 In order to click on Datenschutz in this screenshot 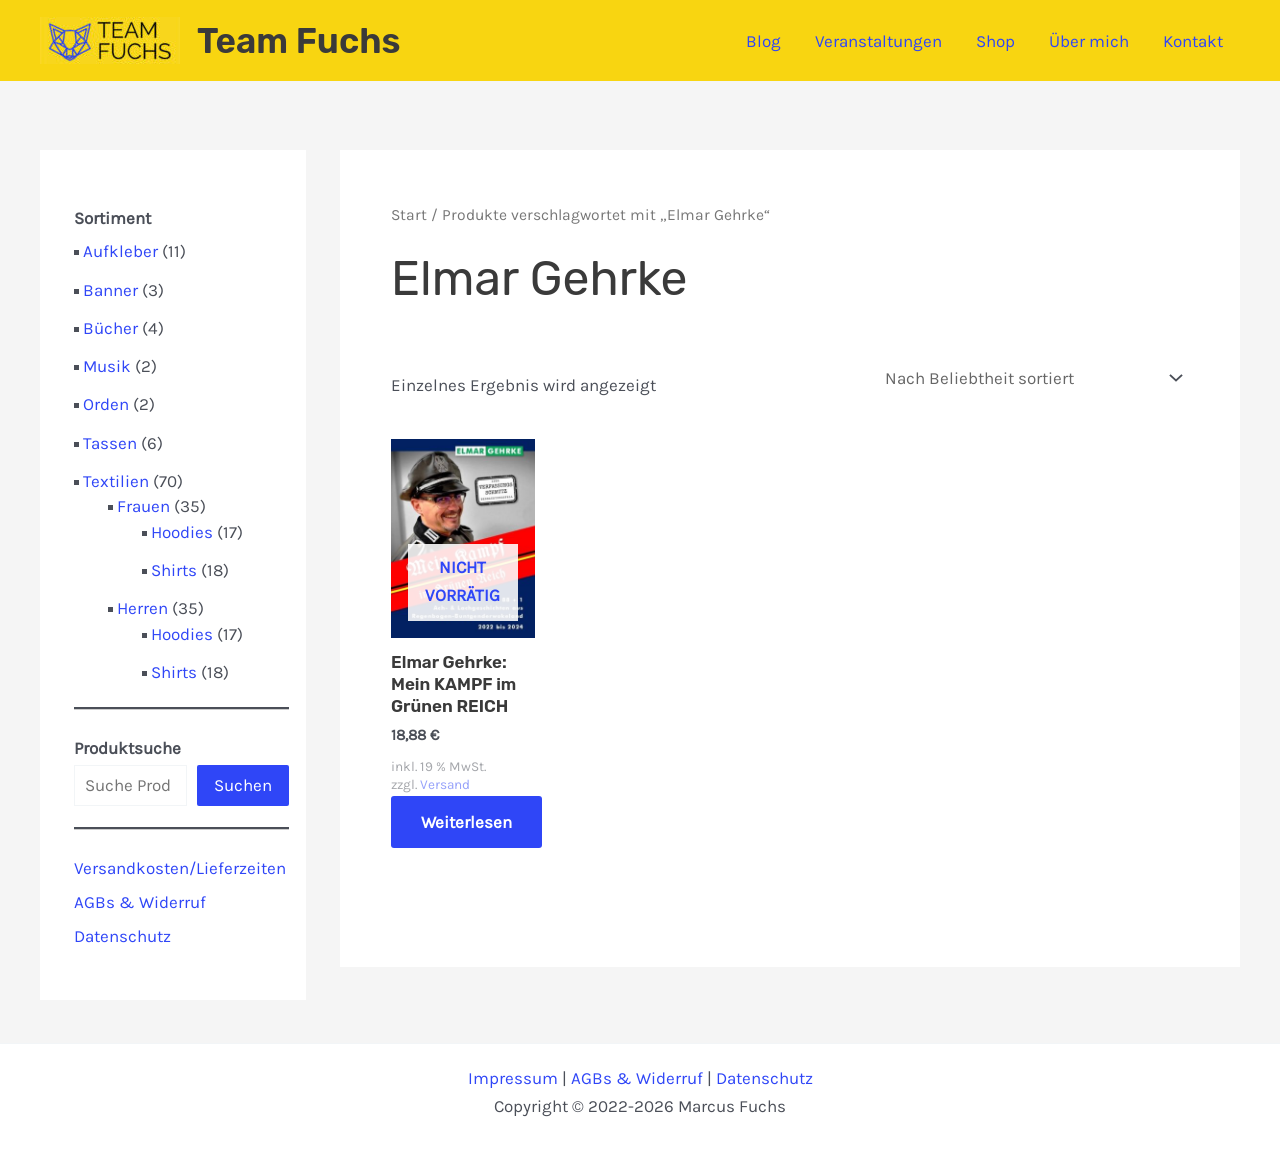, I will do `click(122, 936)`.